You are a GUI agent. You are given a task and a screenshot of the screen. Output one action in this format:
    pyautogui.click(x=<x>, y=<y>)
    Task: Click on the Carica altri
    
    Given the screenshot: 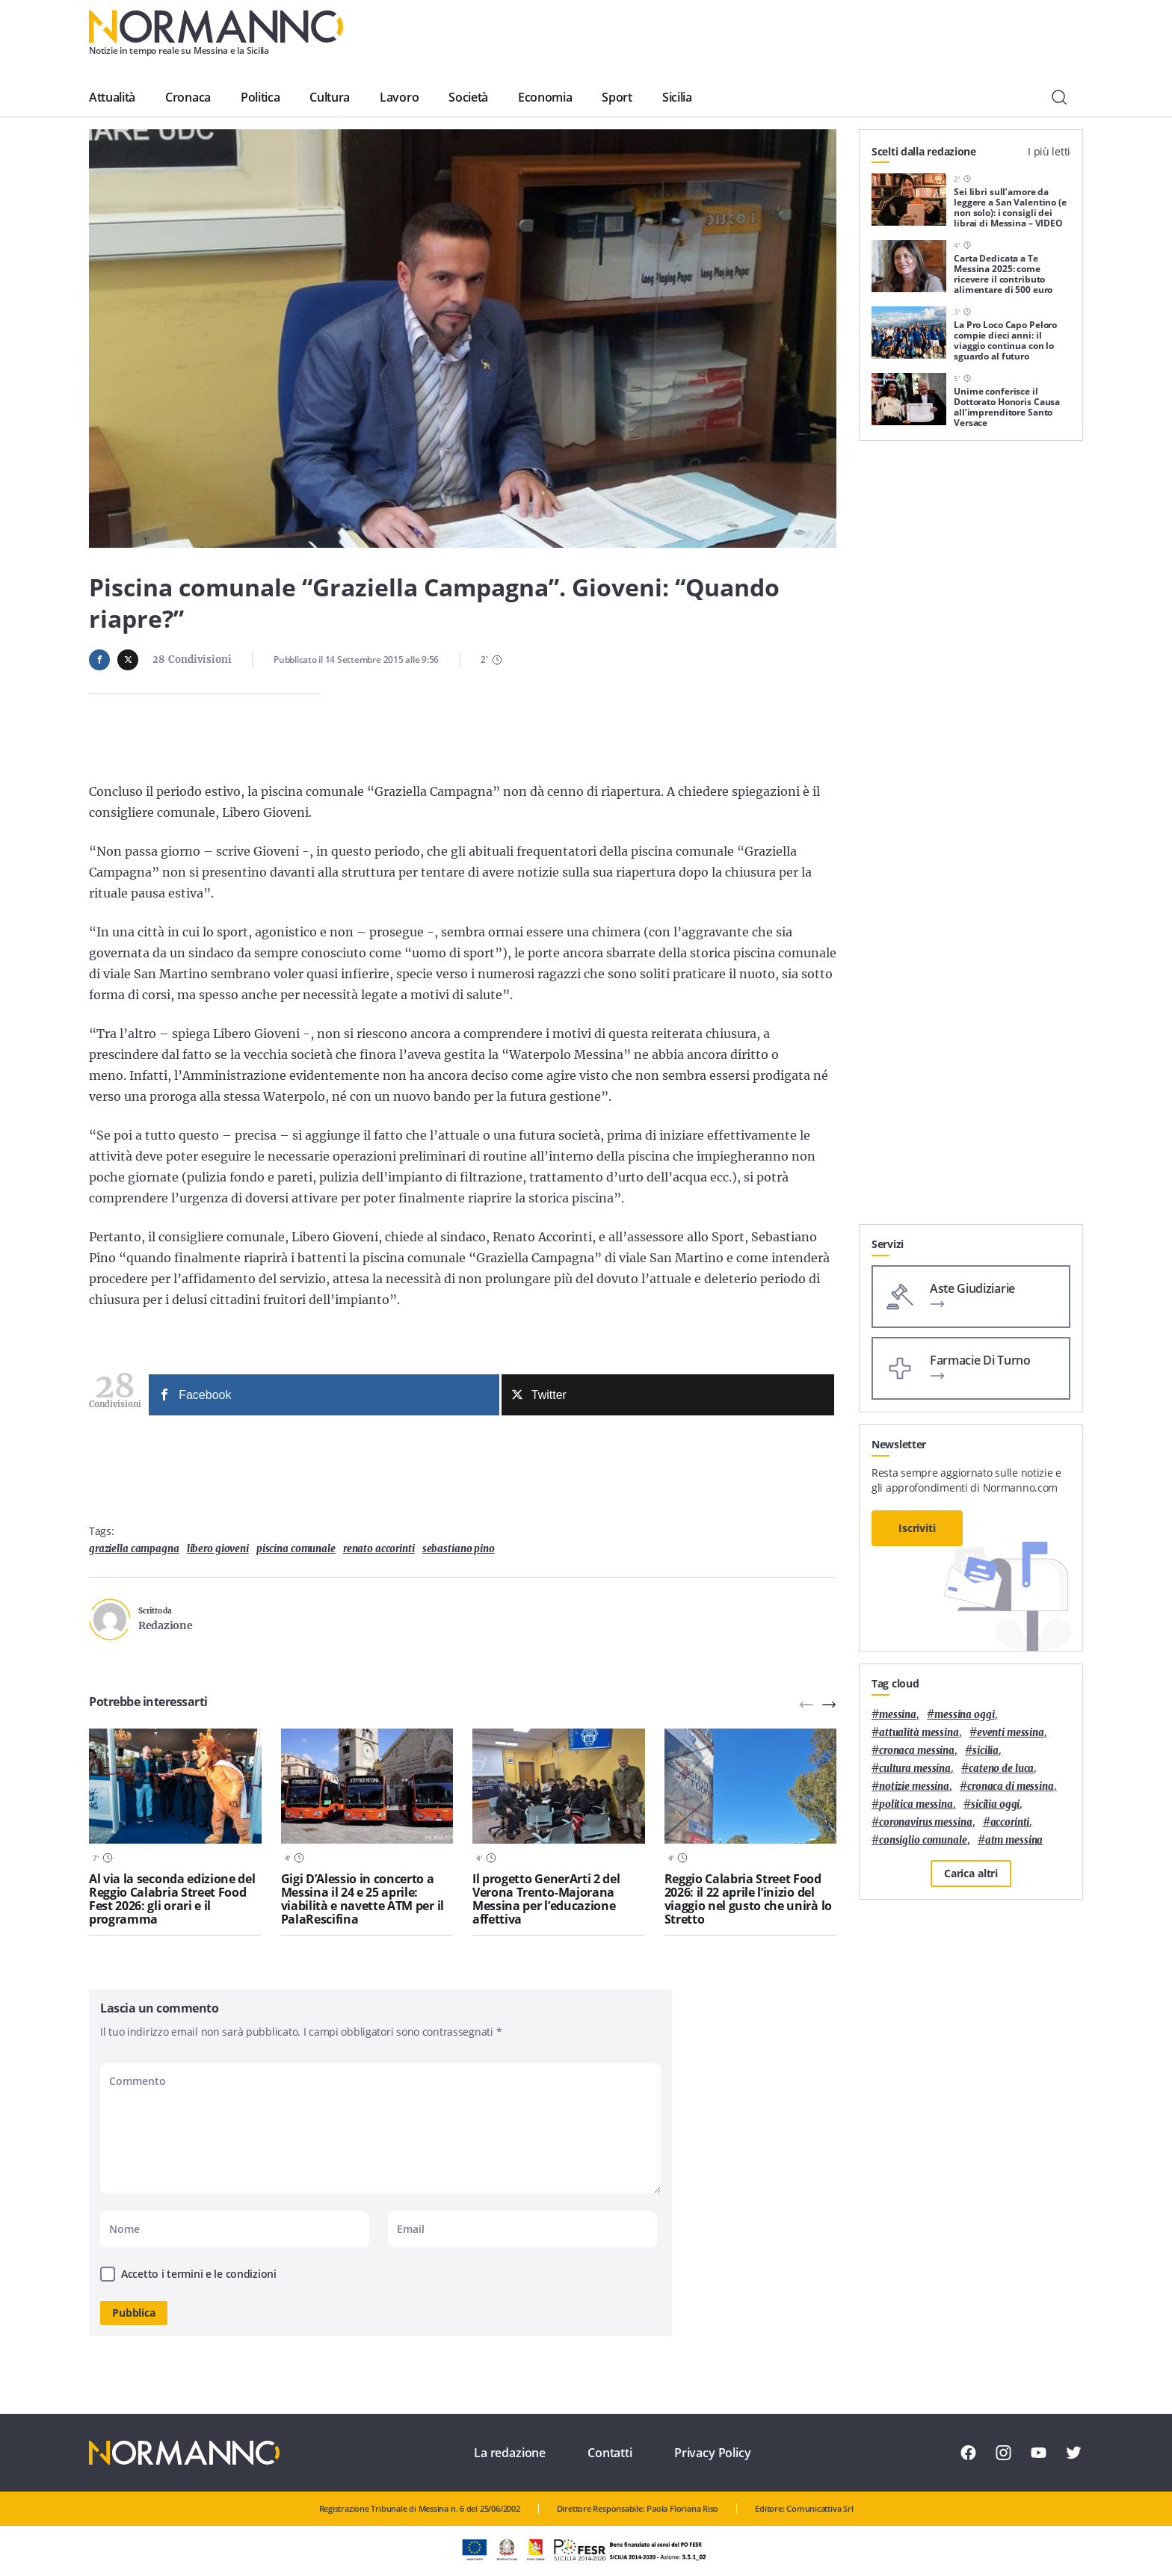 What is the action you would take?
    pyautogui.click(x=971, y=1873)
    